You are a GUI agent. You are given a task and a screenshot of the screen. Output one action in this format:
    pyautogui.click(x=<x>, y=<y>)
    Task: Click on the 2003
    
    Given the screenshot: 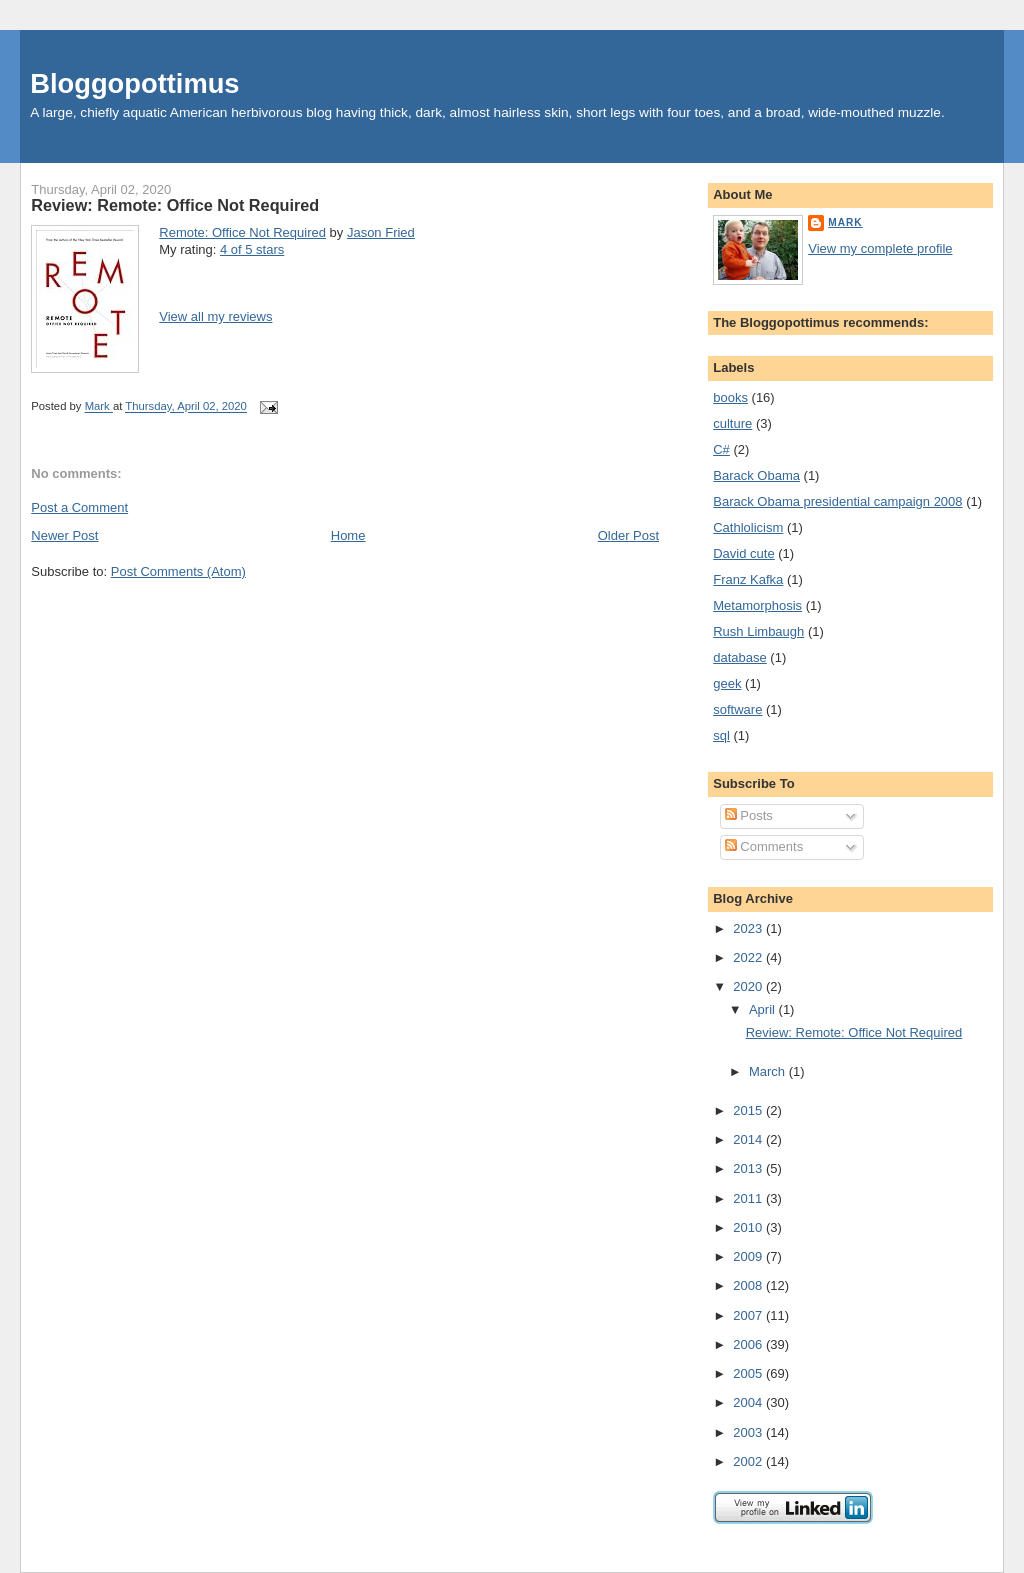 What is the action you would take?
    pyautogui.click(x=749, y=1432)
    